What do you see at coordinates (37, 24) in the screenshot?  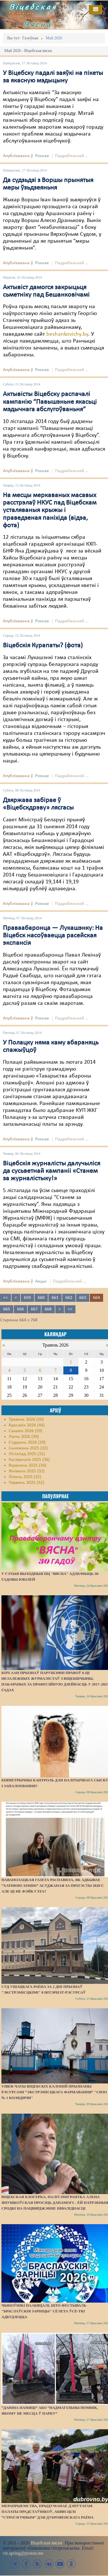 I see `Вясна` at bounding box center [37, 24].